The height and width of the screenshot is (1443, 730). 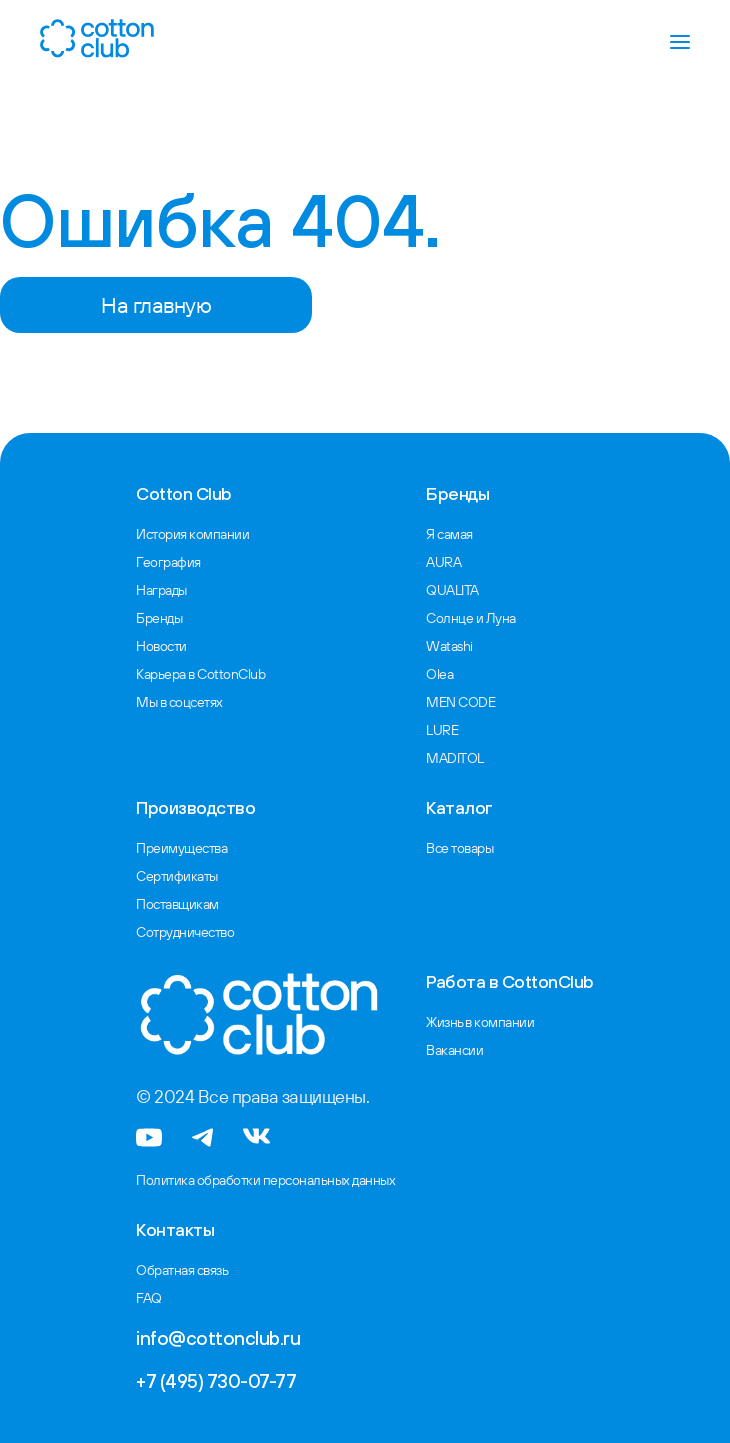 I want to click on Политика обработки персональных данных, so click(x=265, y=1180).